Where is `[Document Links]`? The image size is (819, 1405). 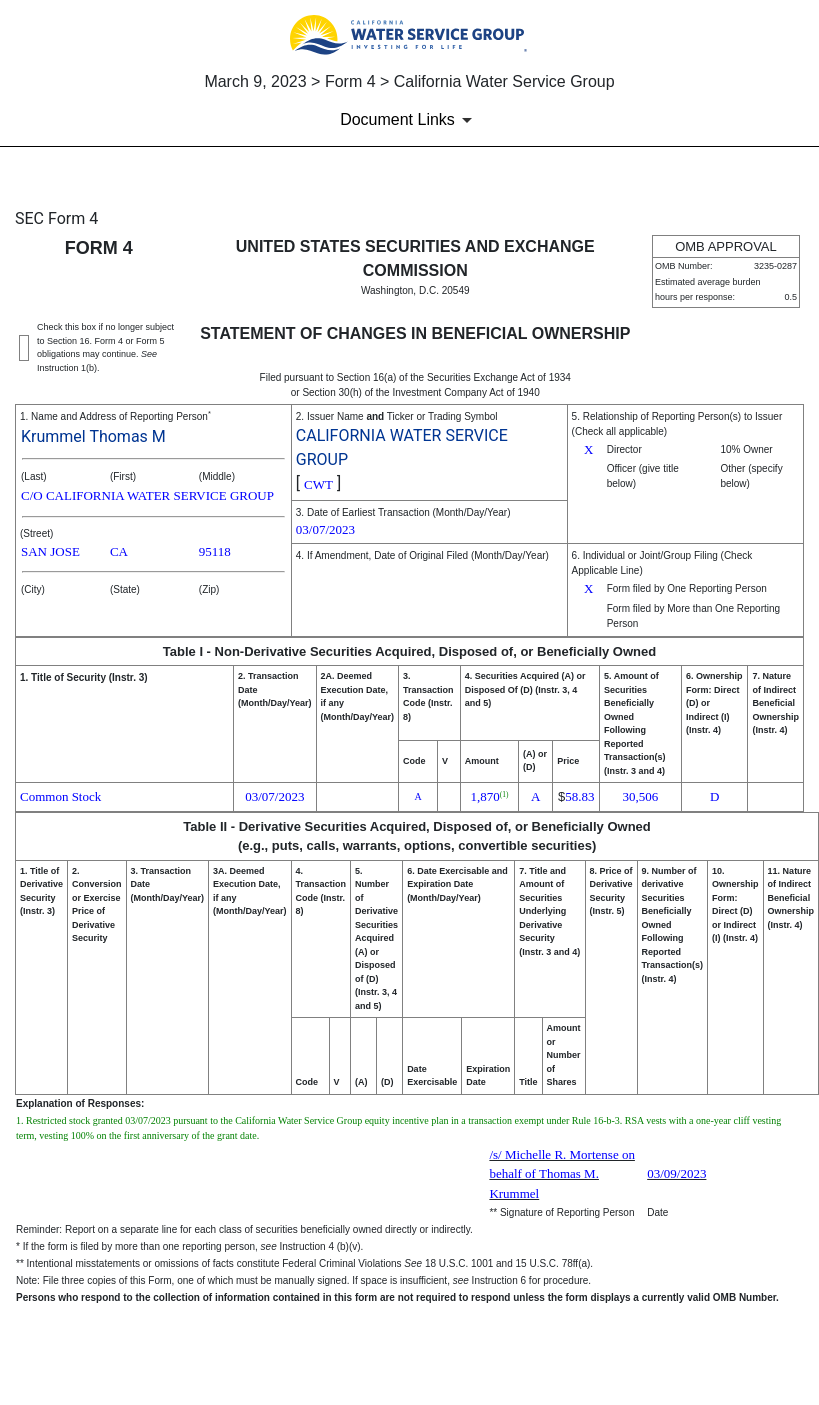
[Document Links] is located at coordinates (409, 120).